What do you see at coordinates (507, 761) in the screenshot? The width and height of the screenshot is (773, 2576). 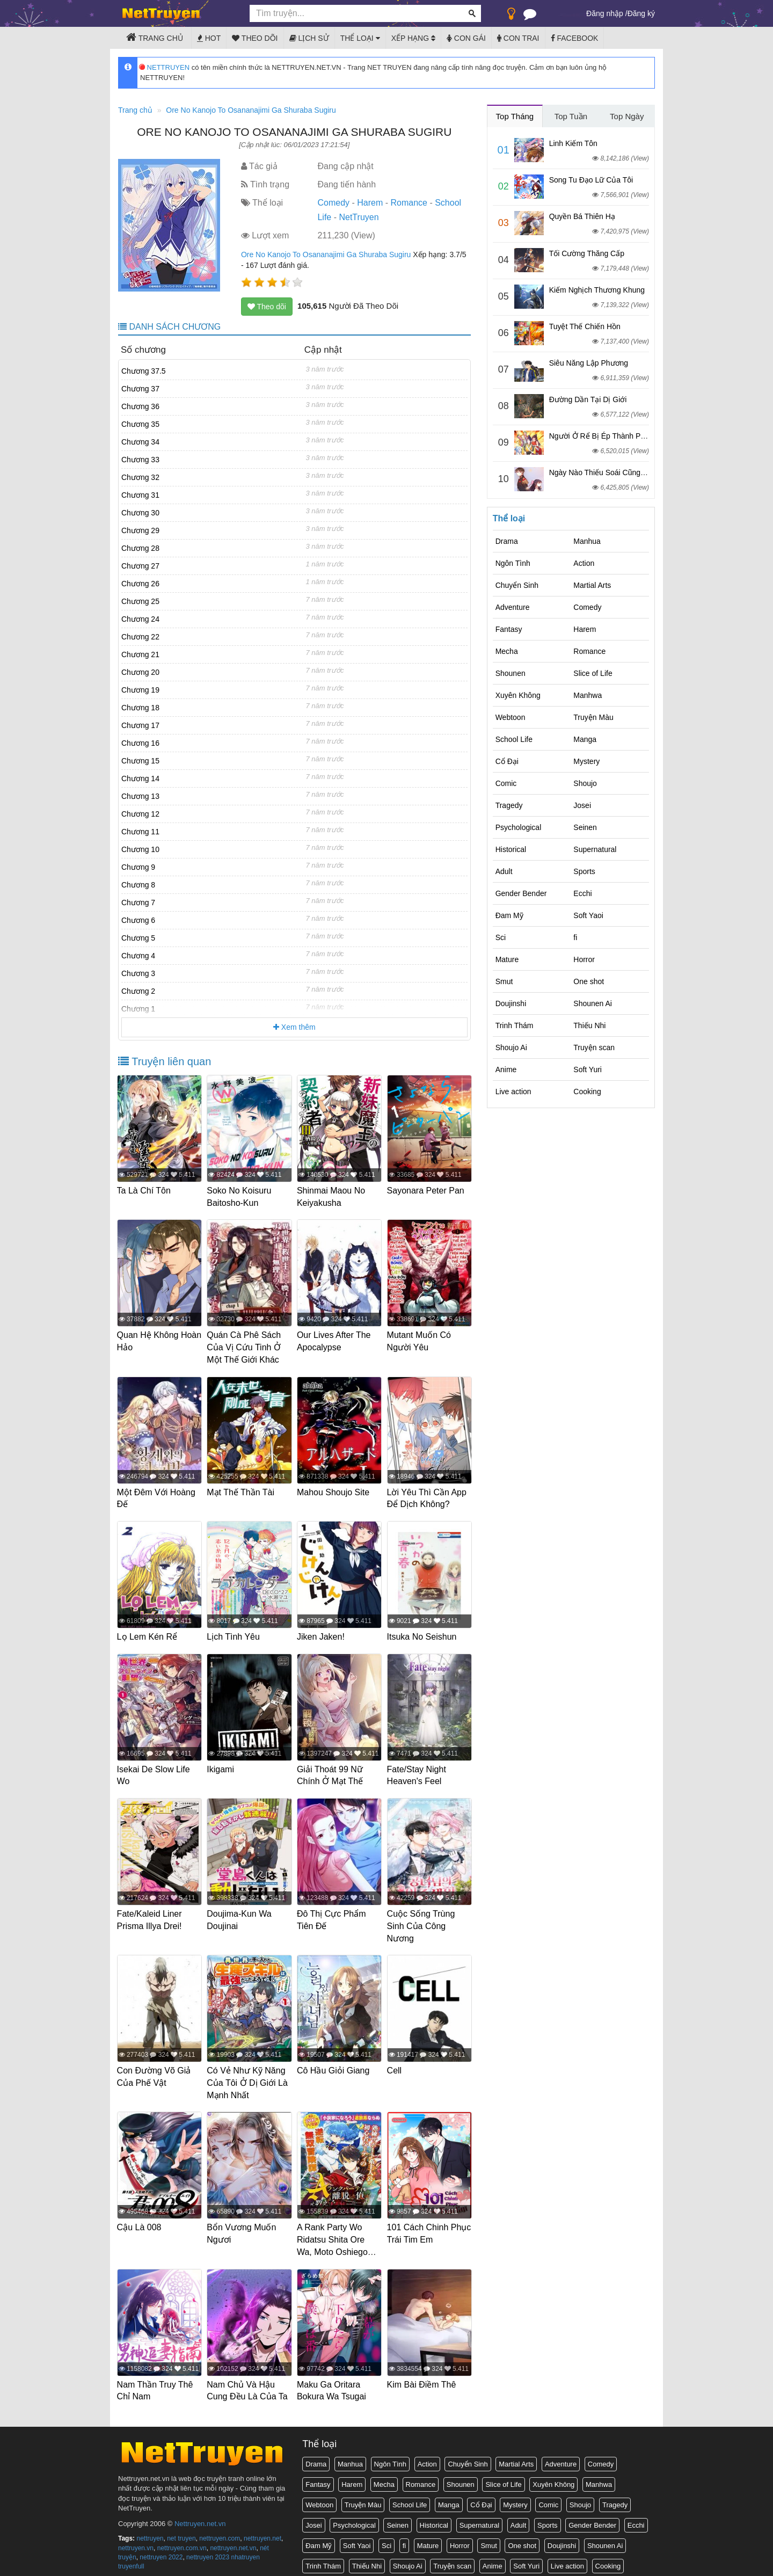 I see `Cổ Đại` at bounding box center [507, 761].